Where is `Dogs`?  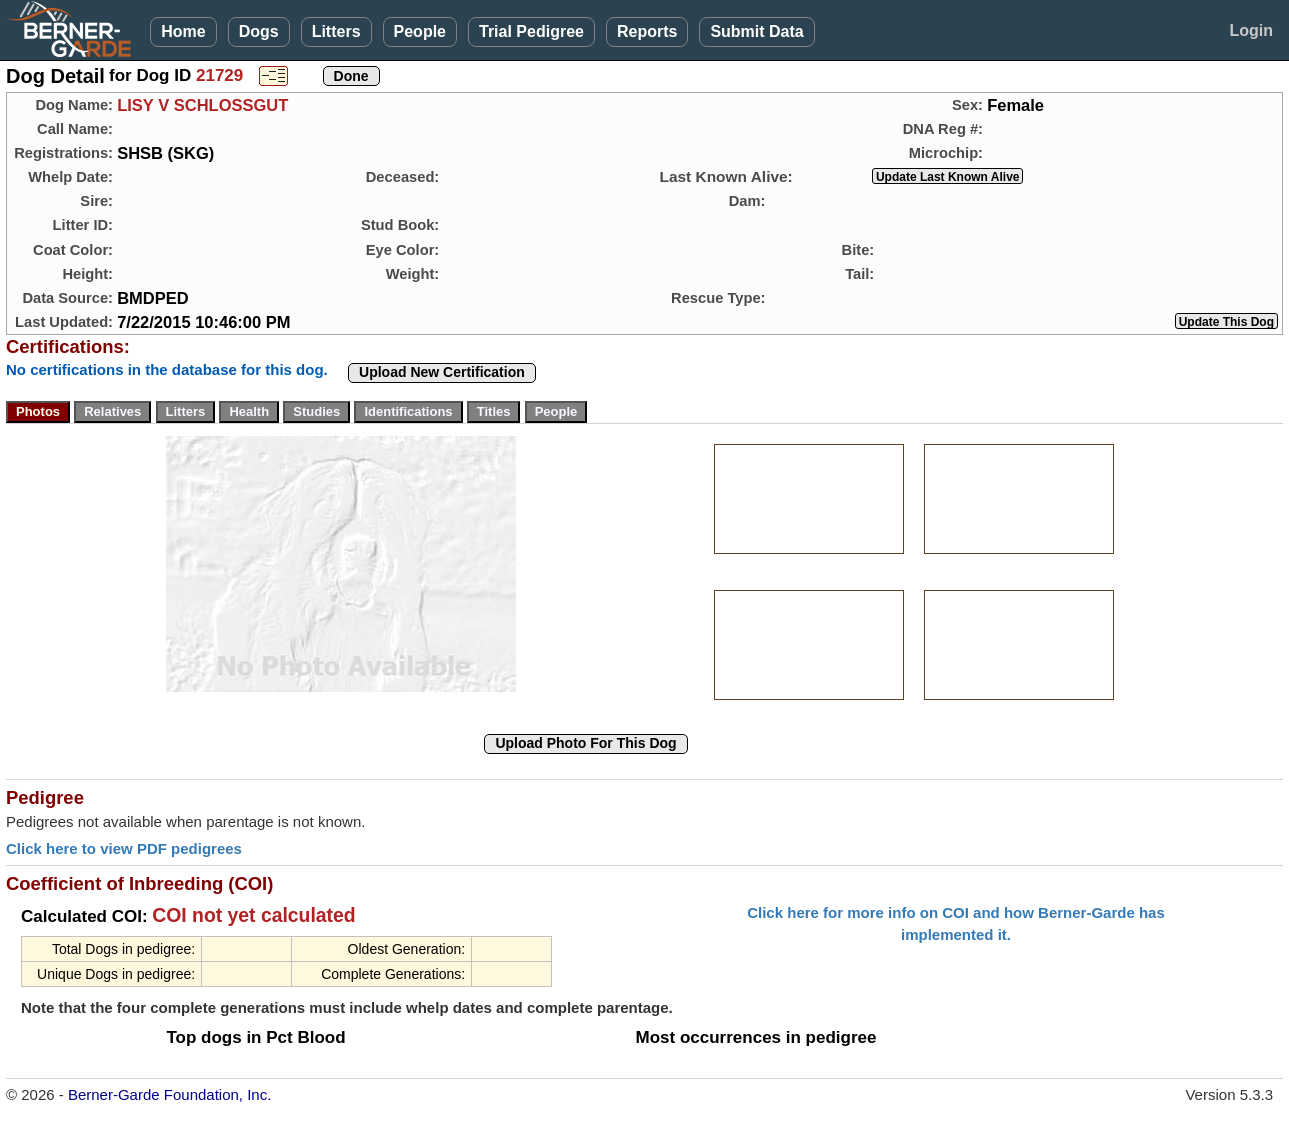
Dogs is located at coordinates (259, 31).